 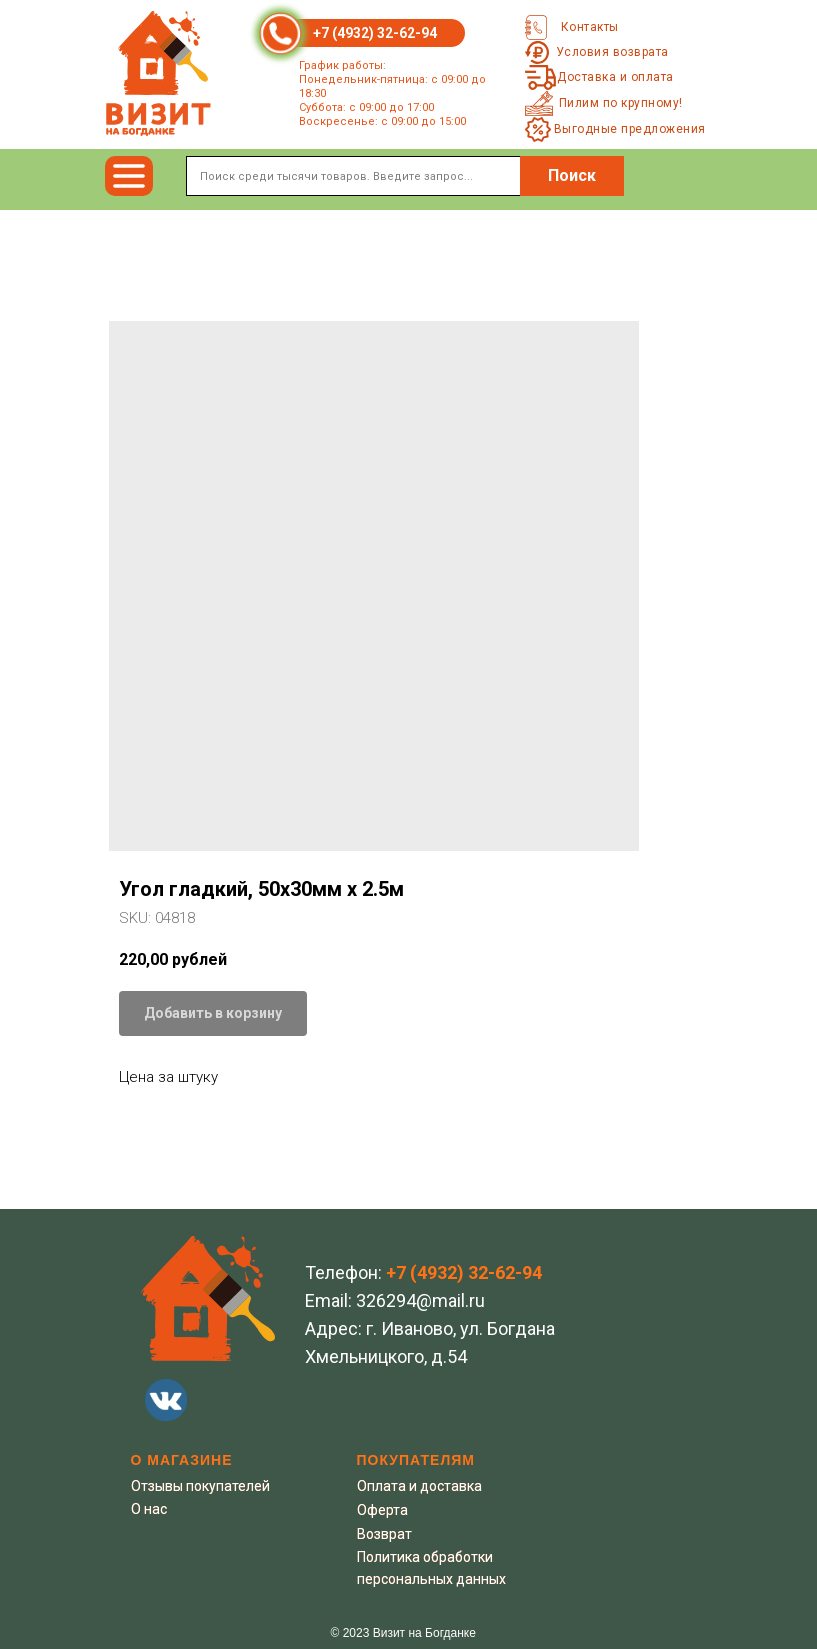 I want to click on О нас, so click(x=149, y=1509).